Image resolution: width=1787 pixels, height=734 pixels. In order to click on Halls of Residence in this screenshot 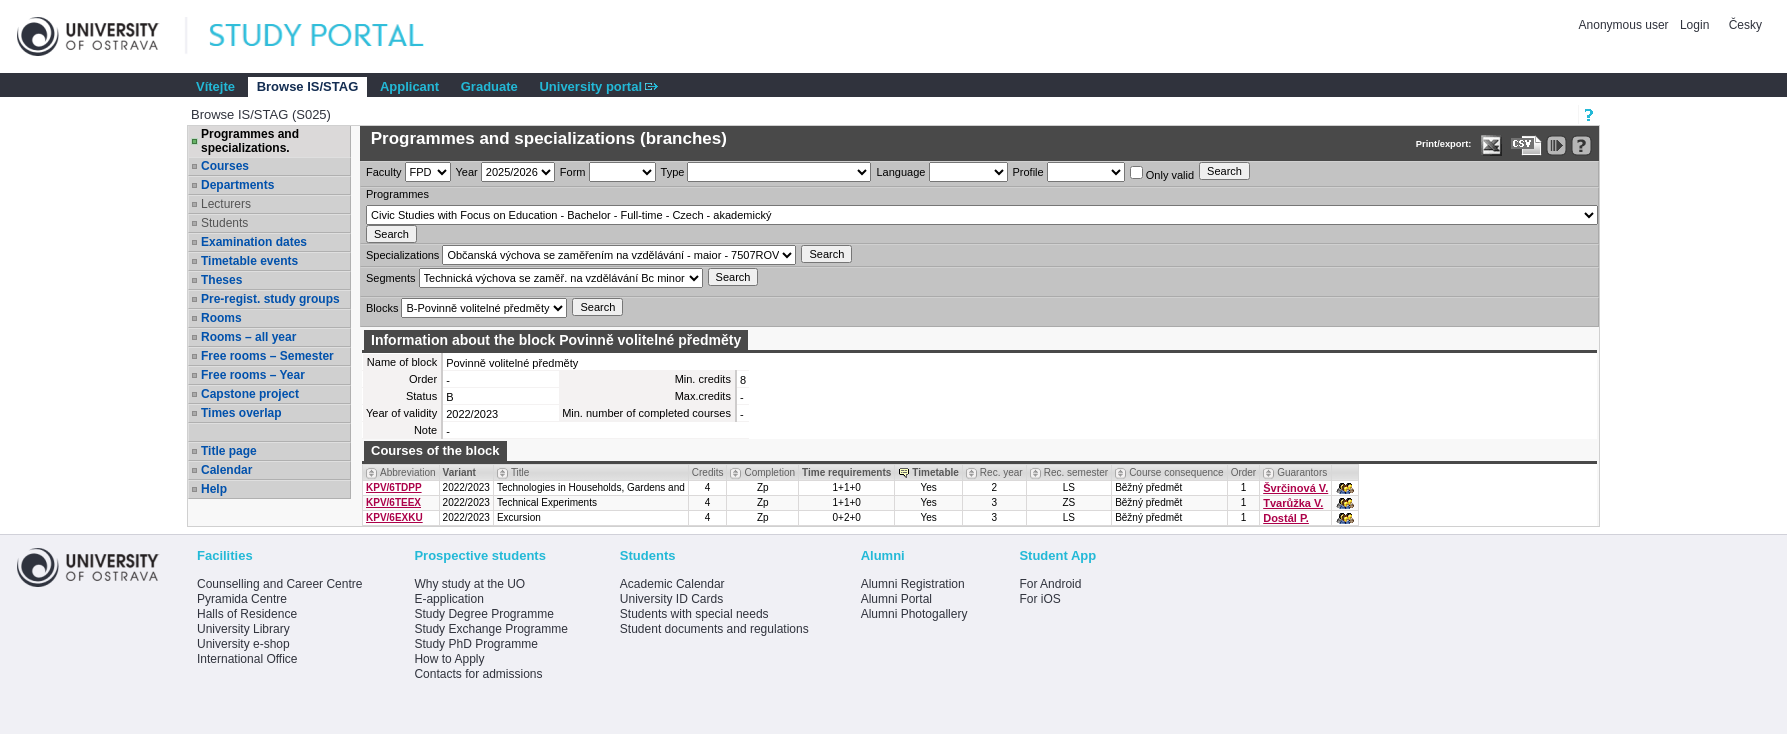, I will do `click(247, 614)`.